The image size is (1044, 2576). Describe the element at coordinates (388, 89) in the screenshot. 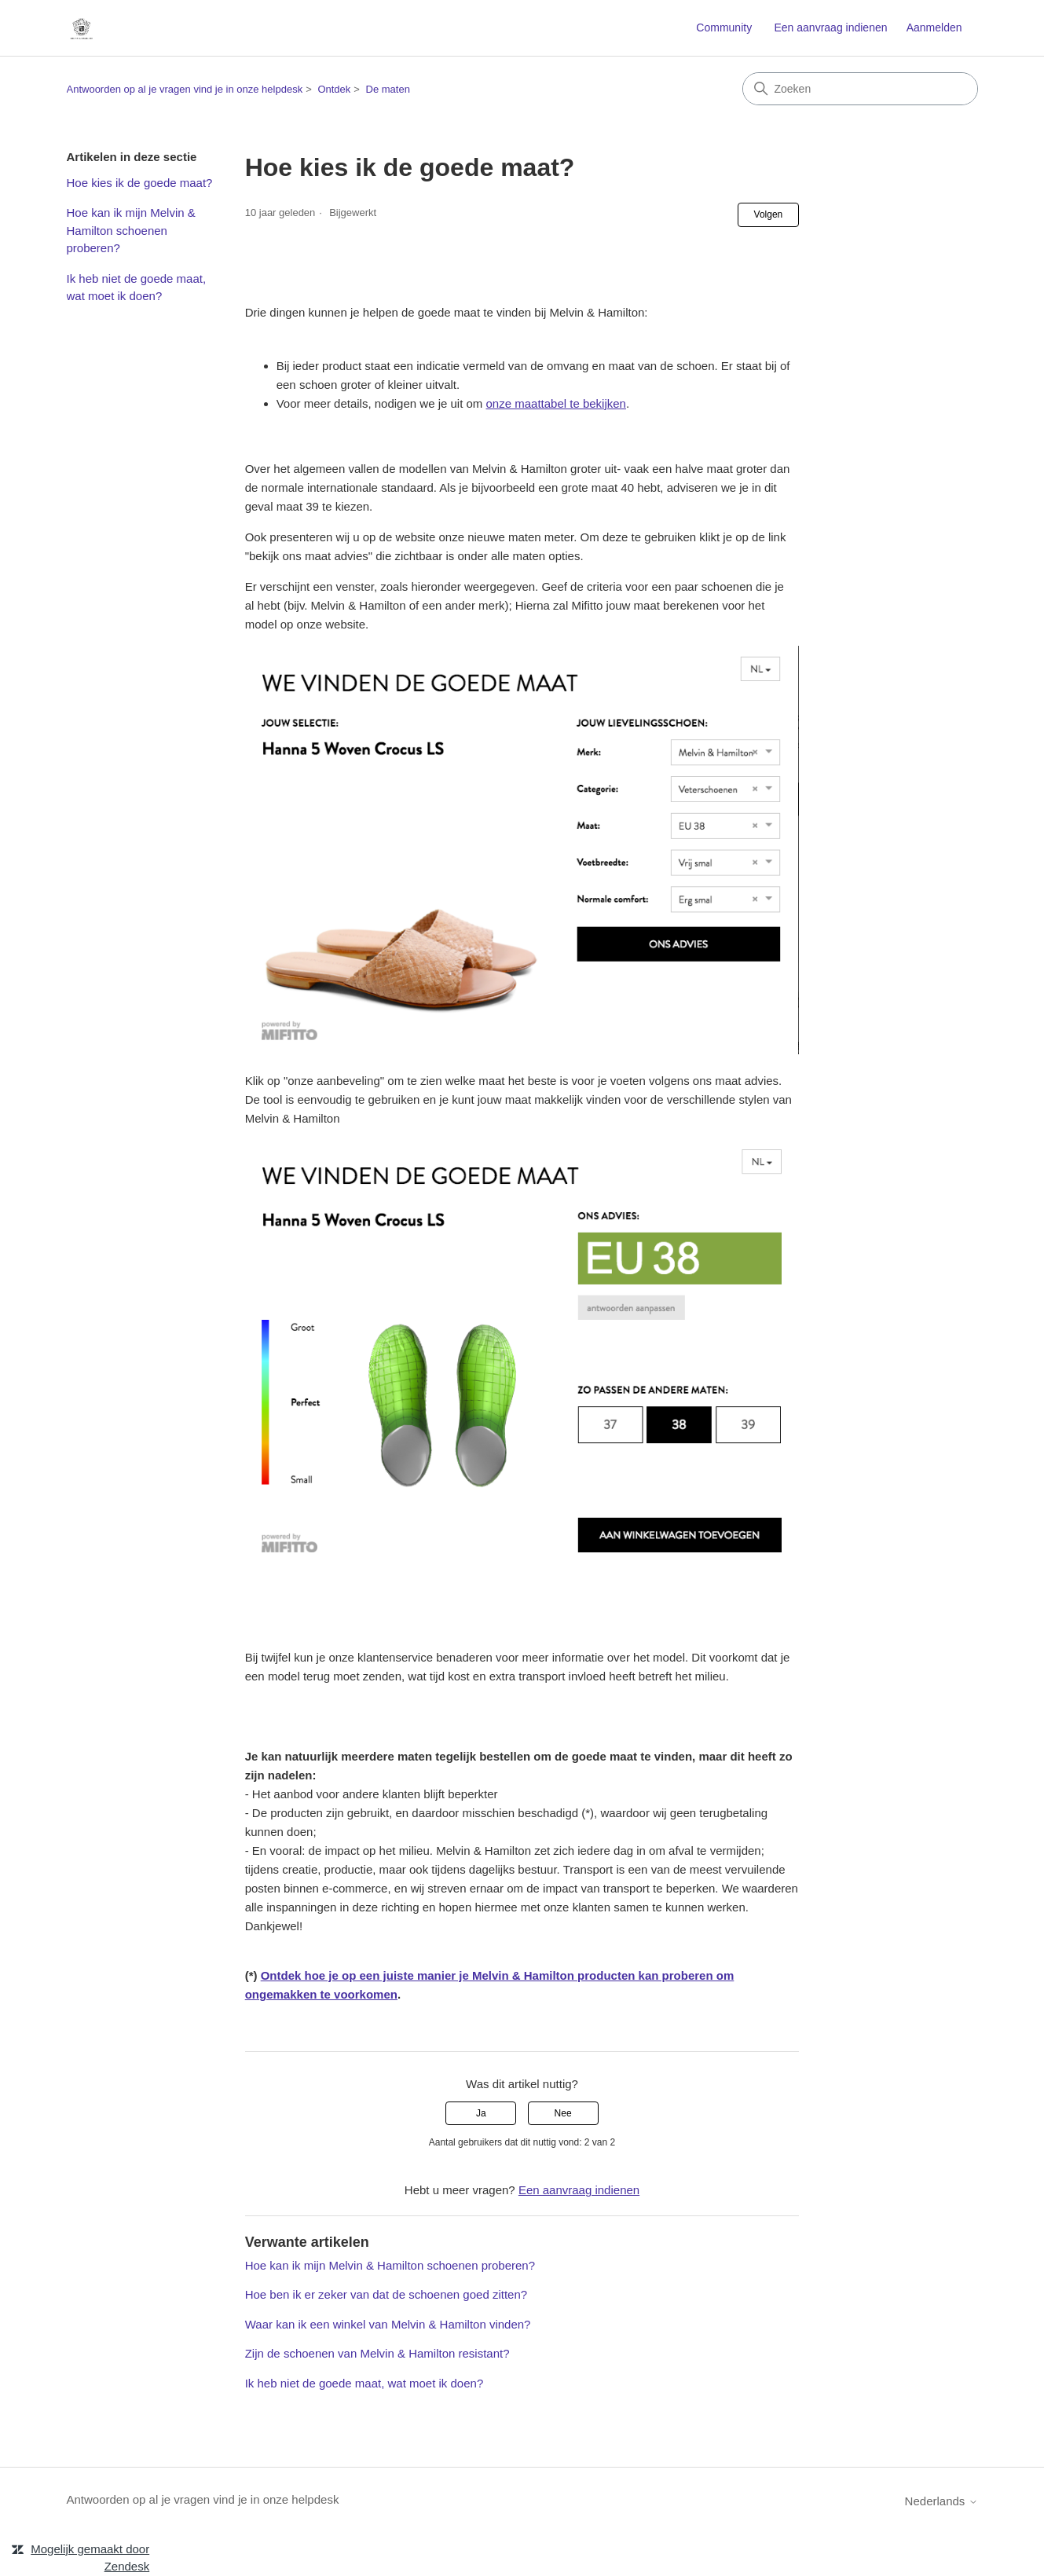

I see `De maten` at that location.